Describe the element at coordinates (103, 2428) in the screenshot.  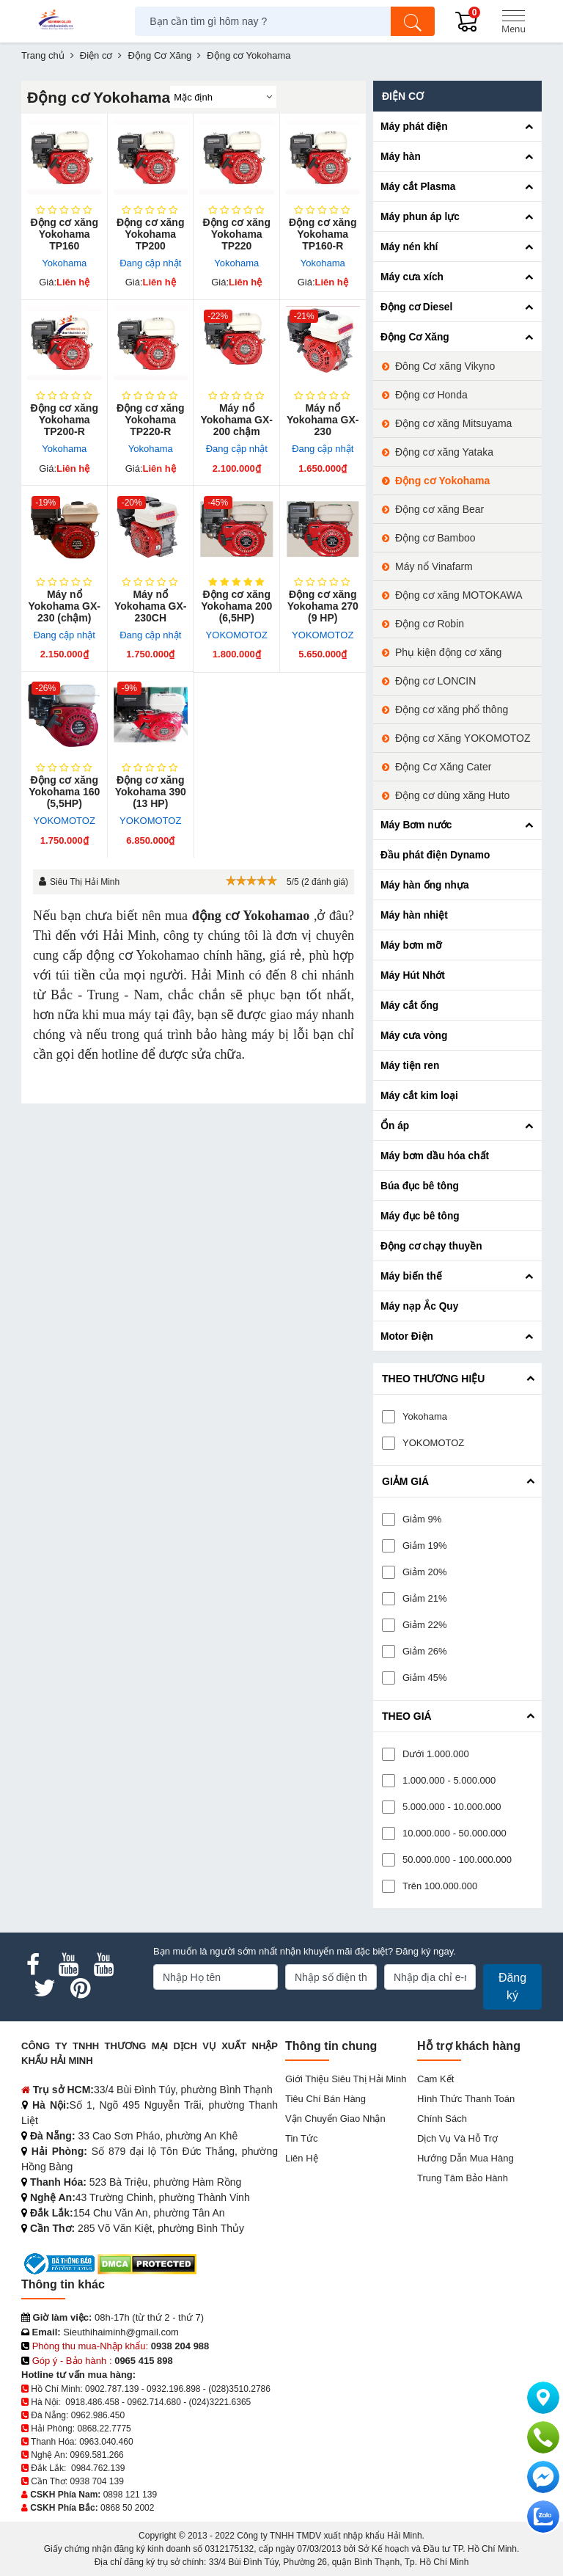
I see `0868.22.7775` at that location.